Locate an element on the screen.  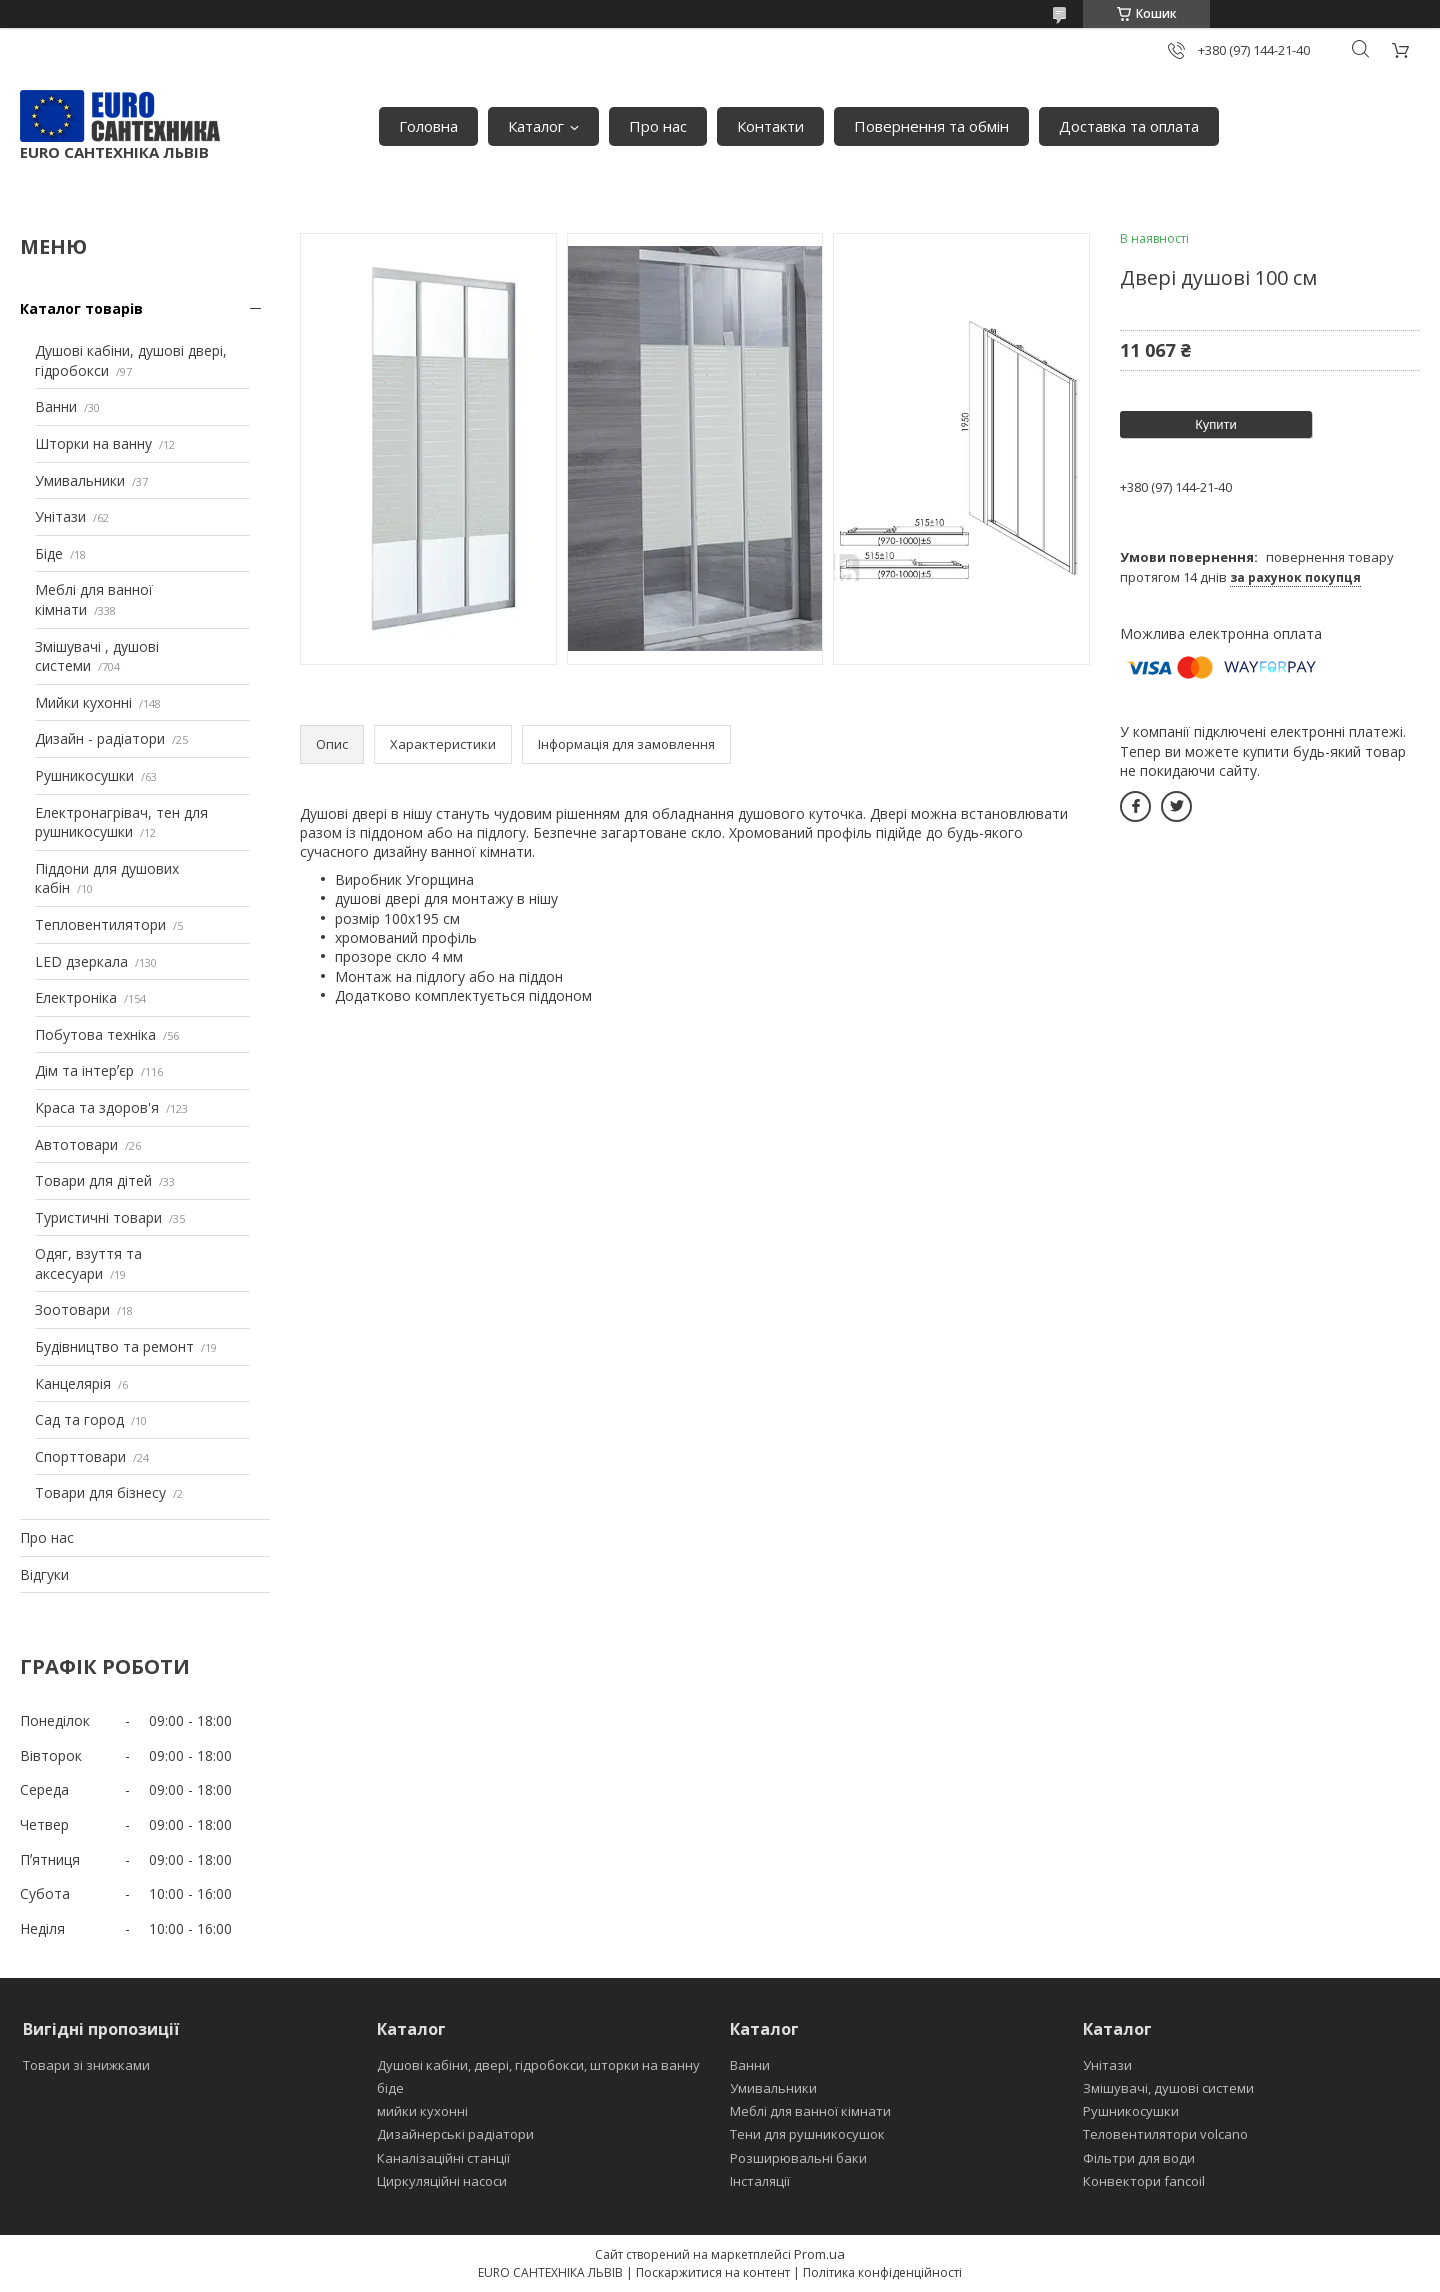
Контакти is located at coordinates (770, 126).